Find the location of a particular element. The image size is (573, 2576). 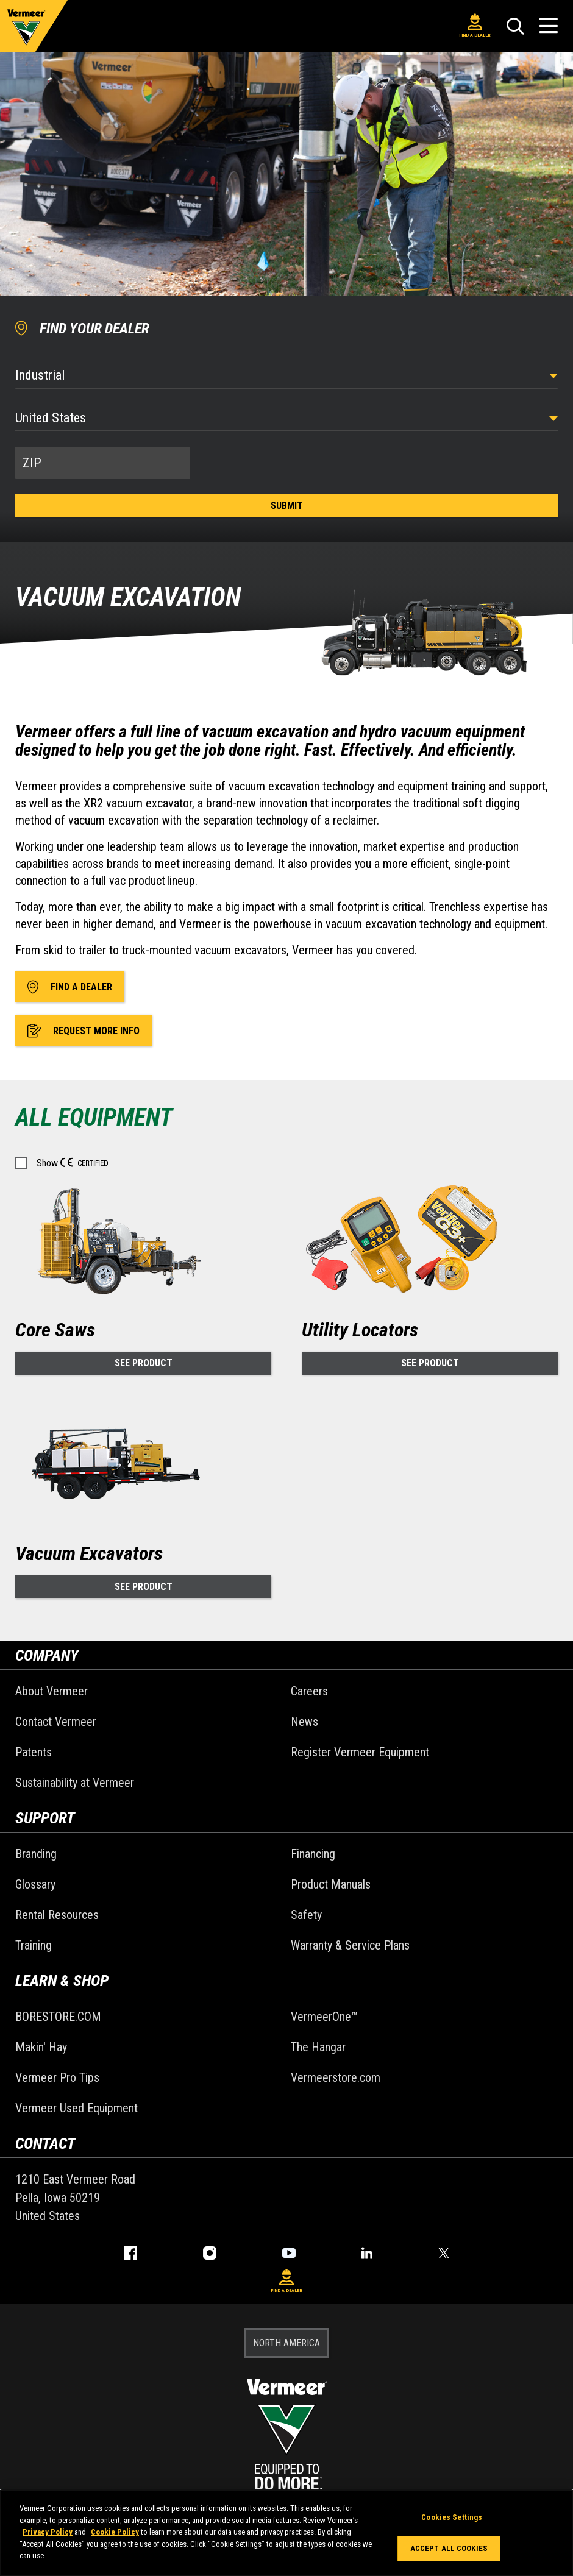

News is located at coordinates (304, 1721).